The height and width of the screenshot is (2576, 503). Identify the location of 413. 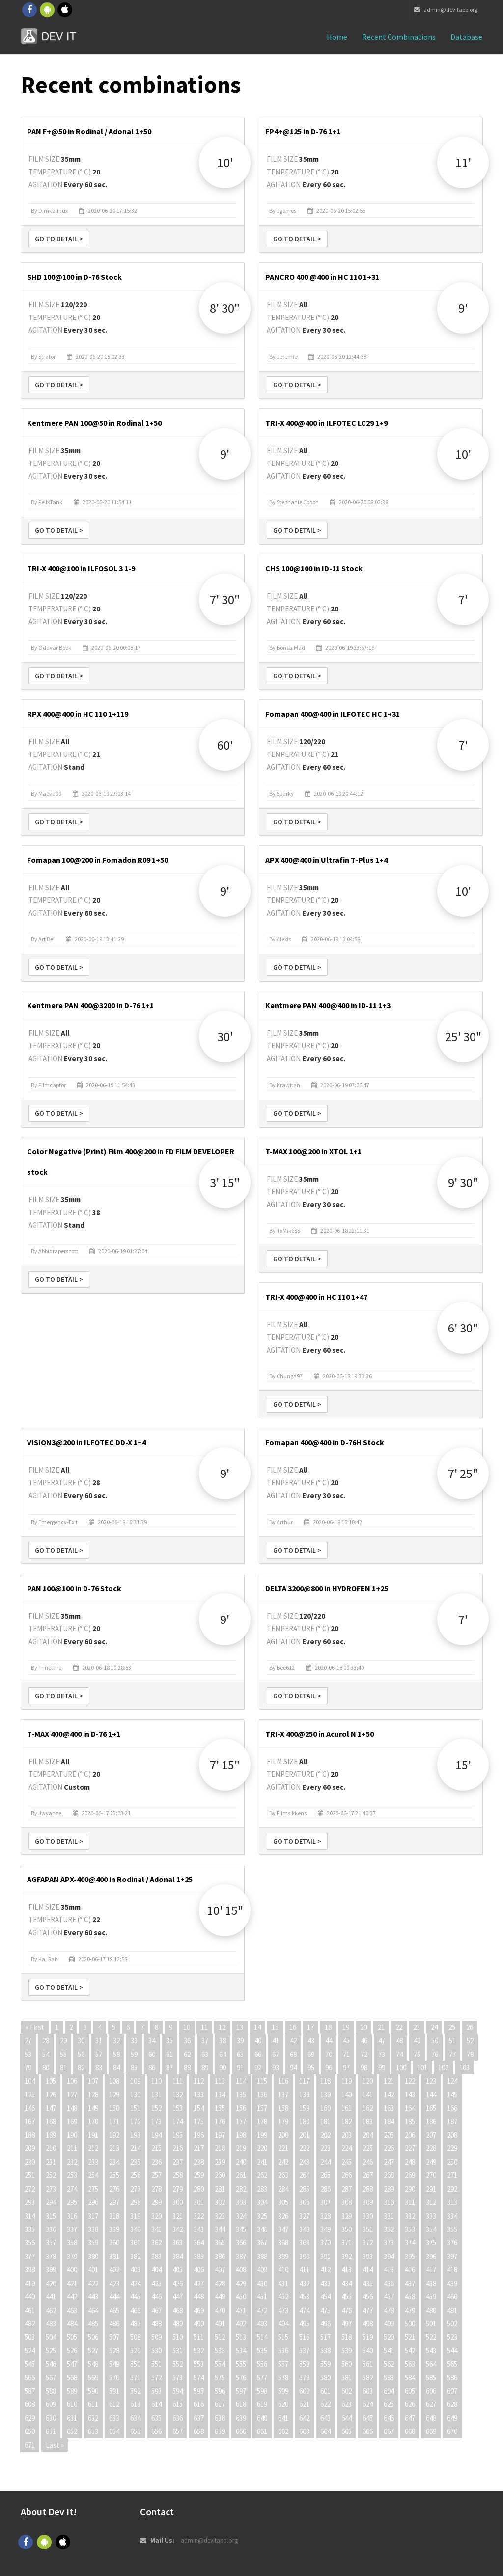
(346, 2269).